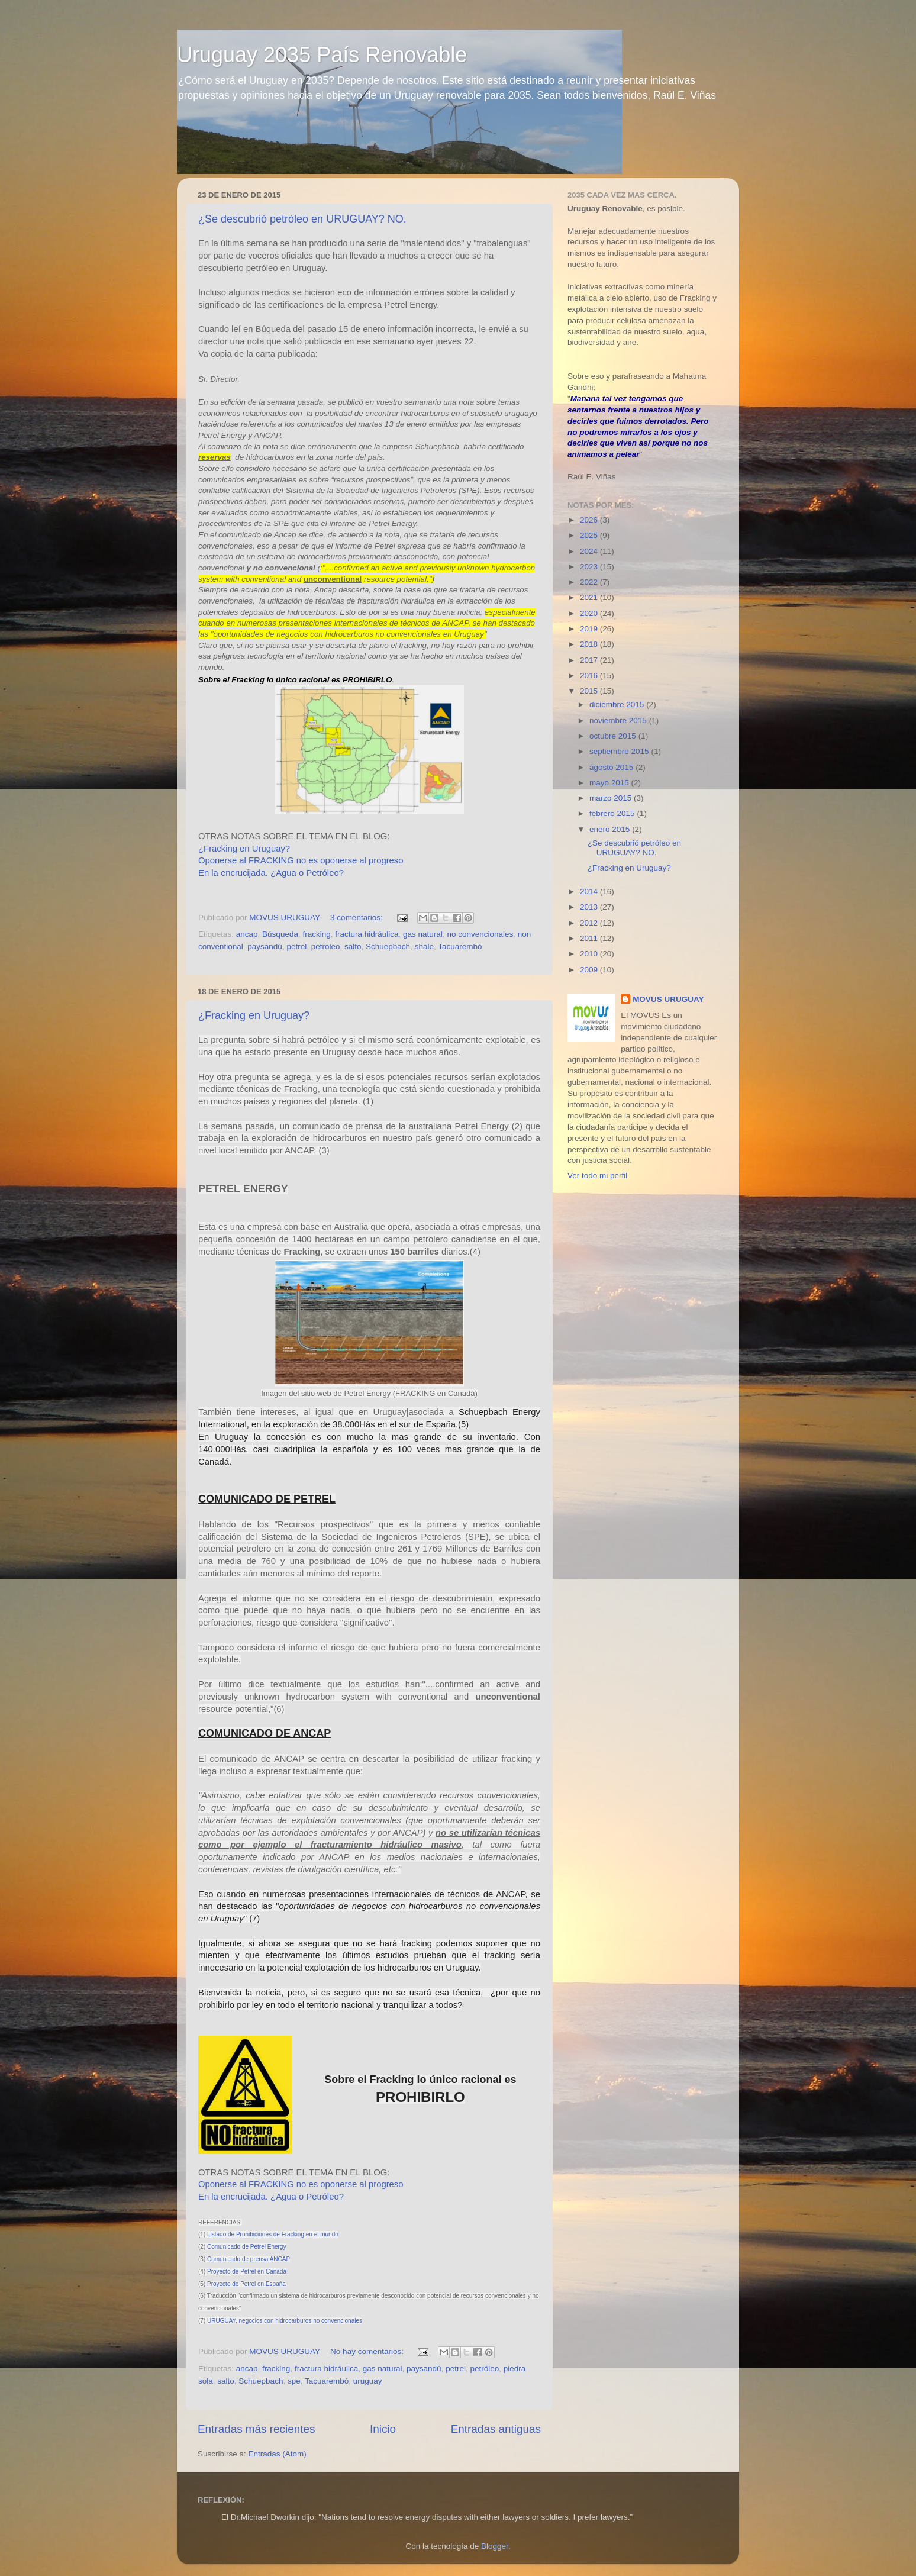 The height and width of the screenshot is (2576, 916). What do you see at coordinates (620, 751) in the screenshot?
I see `septiembre 2015` at bounding box center [620, 751].